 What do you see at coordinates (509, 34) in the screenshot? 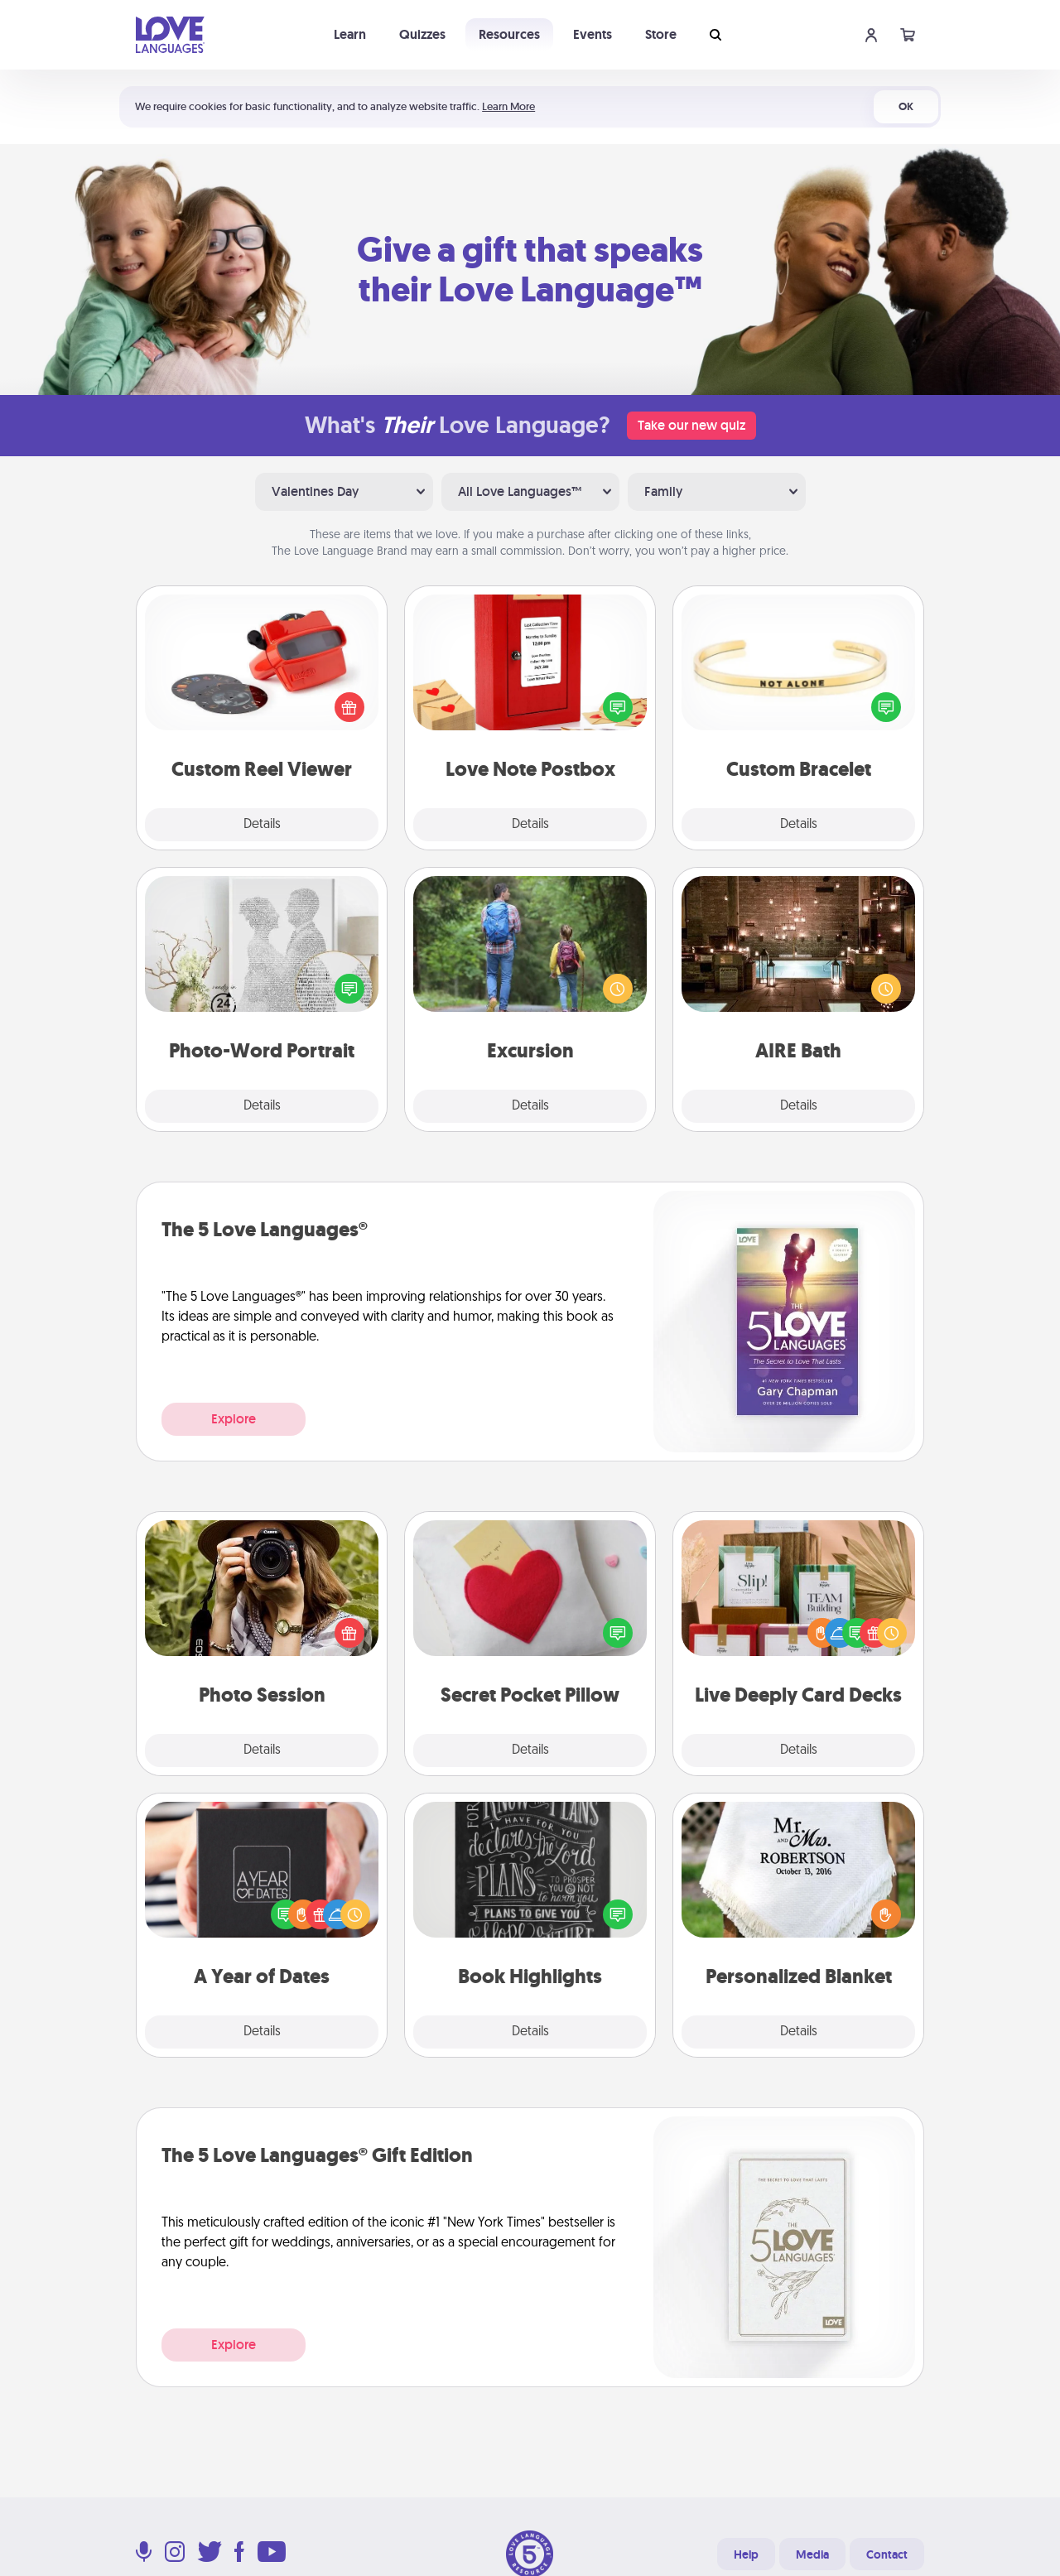
I see `Resources` at bounding box center [509, 34].